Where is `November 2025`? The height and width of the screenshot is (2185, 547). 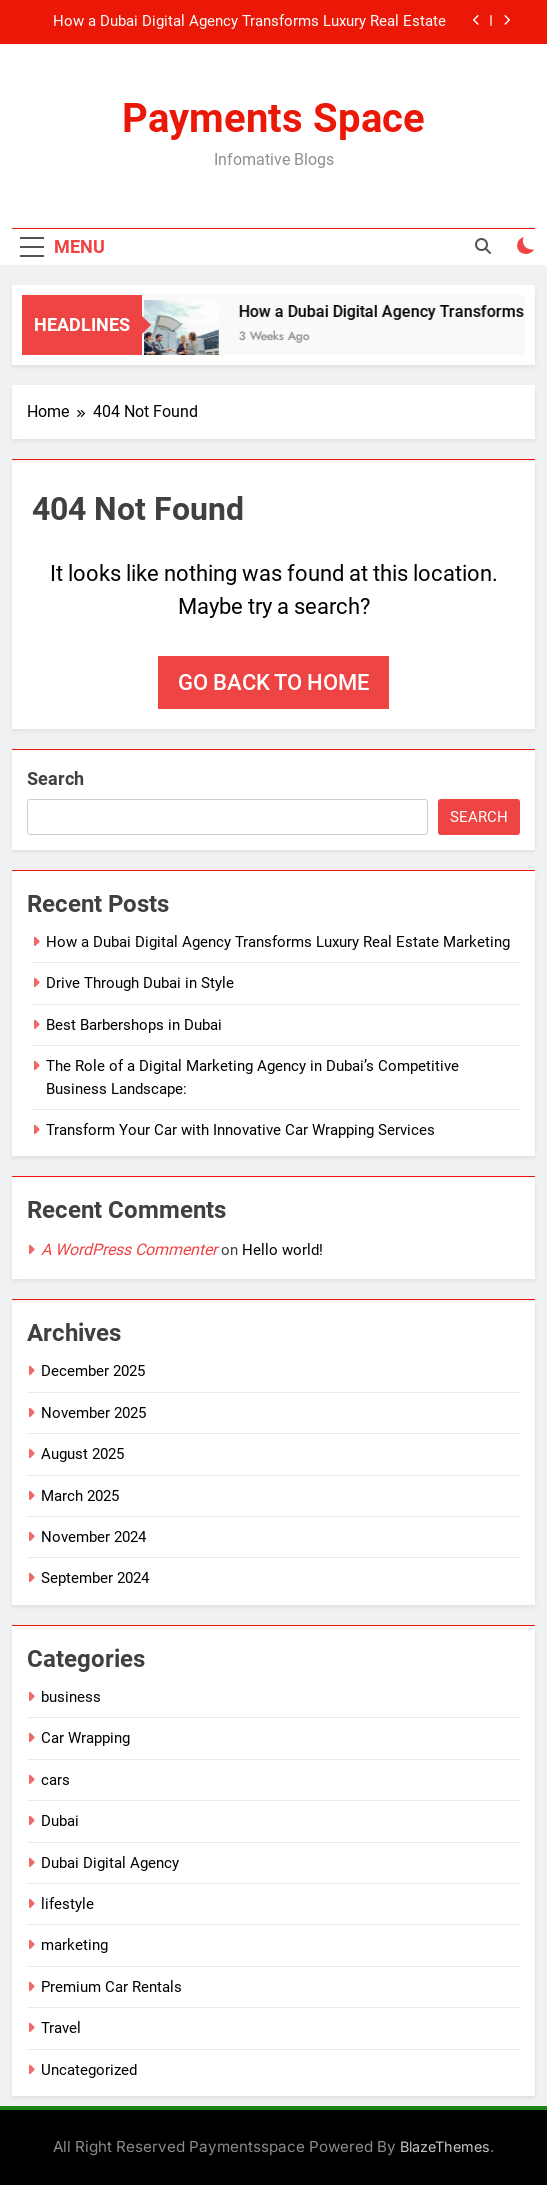 November 2025 is located at coordinates (93, 1413).